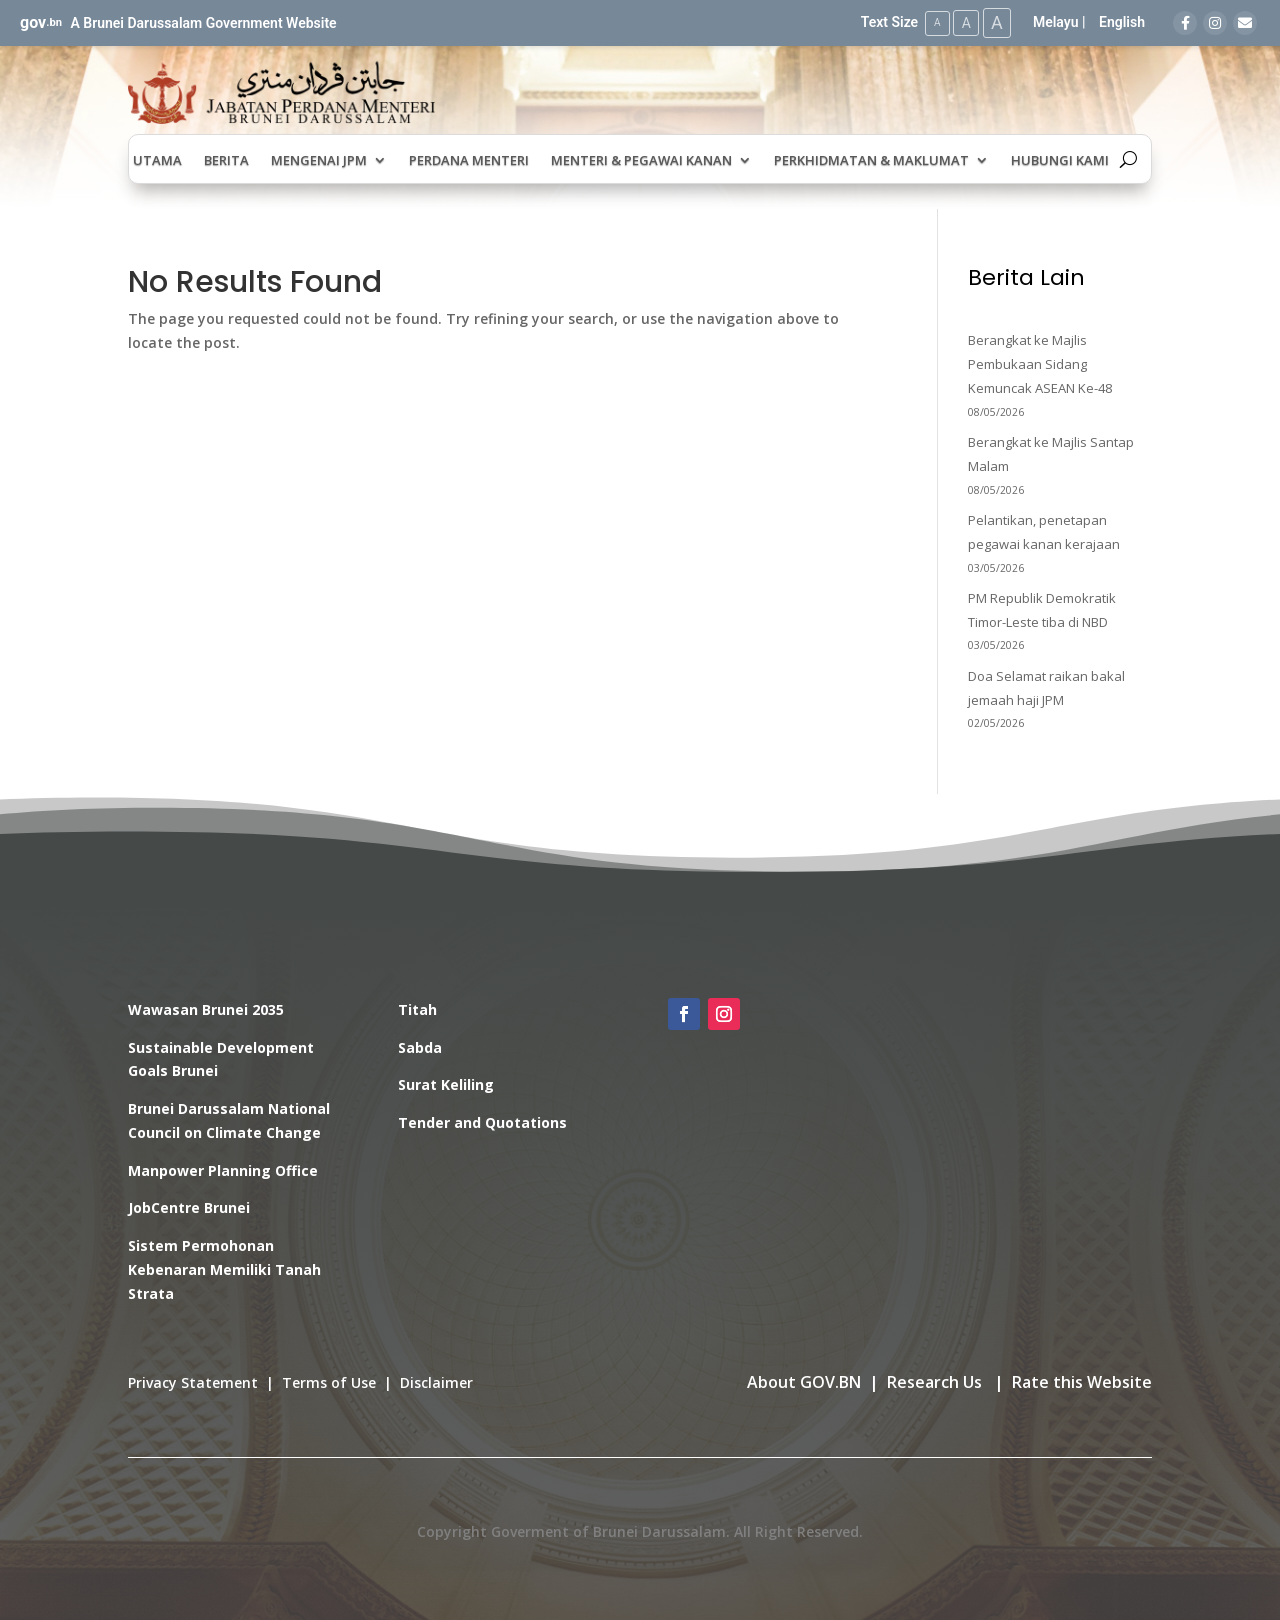 The height and width of the screenshot is (1620, 1280). Describe the element at coordinates (469, 160) in the screenshot. I see `Perdana Menteri` at that location.